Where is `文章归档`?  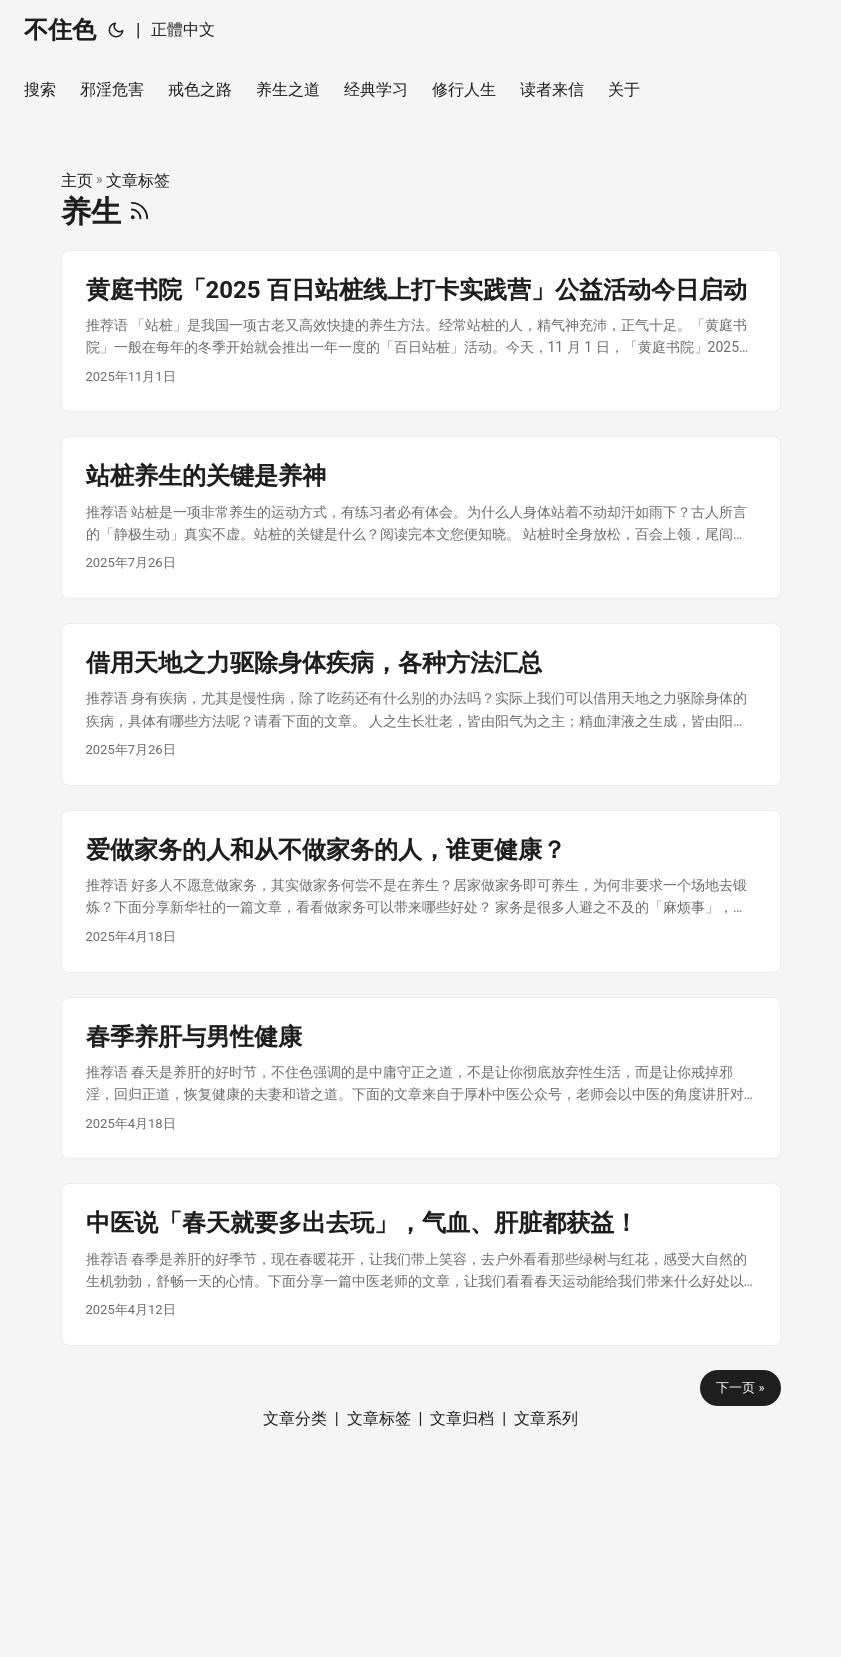 文章归档 is located at coordinates (462, 1418).